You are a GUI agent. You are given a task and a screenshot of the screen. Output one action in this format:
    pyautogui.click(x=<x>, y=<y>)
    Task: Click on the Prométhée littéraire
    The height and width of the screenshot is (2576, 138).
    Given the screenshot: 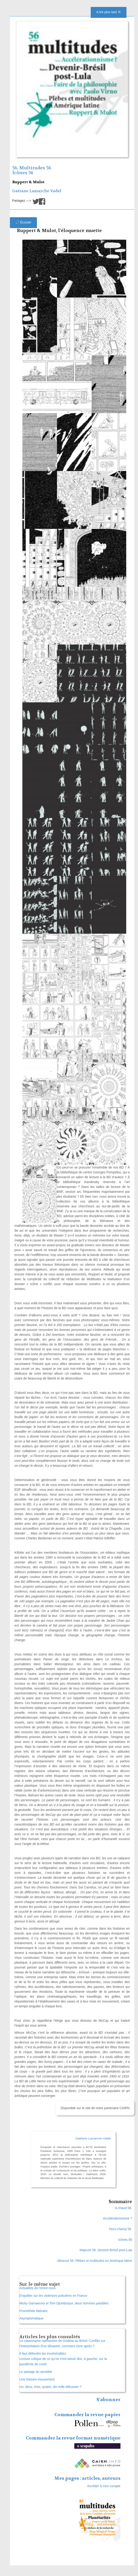 What is the action you would take?
    pyautogui.click(x=33, y=2311)
    